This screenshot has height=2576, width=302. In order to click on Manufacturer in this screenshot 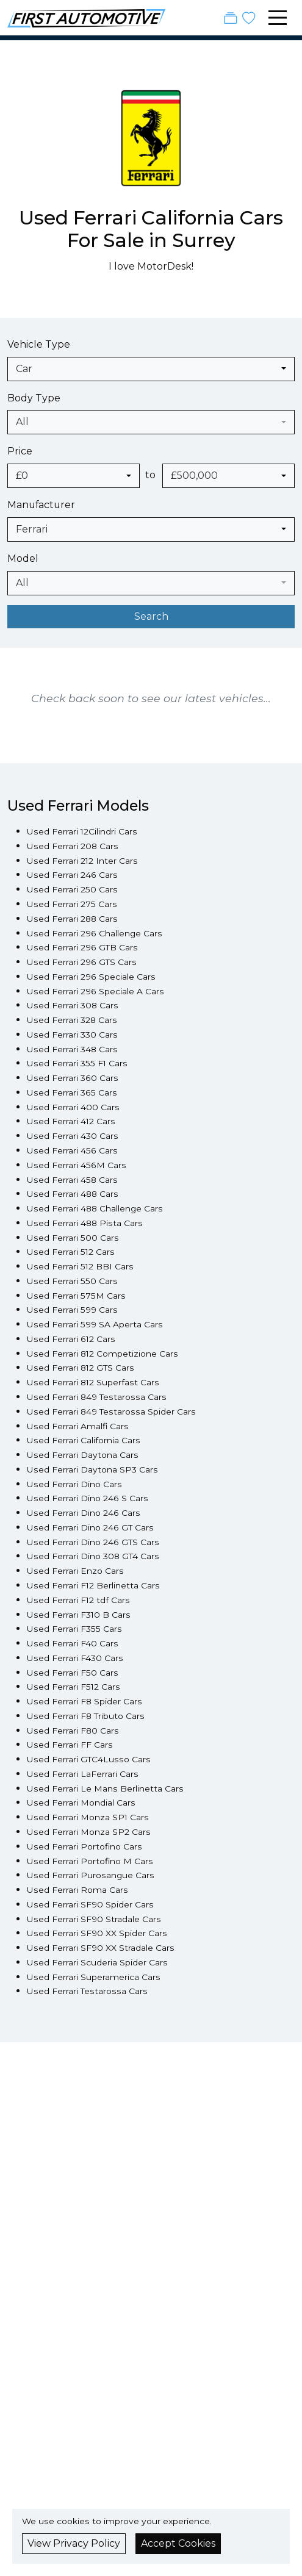, I will do `click(41, 505)`.